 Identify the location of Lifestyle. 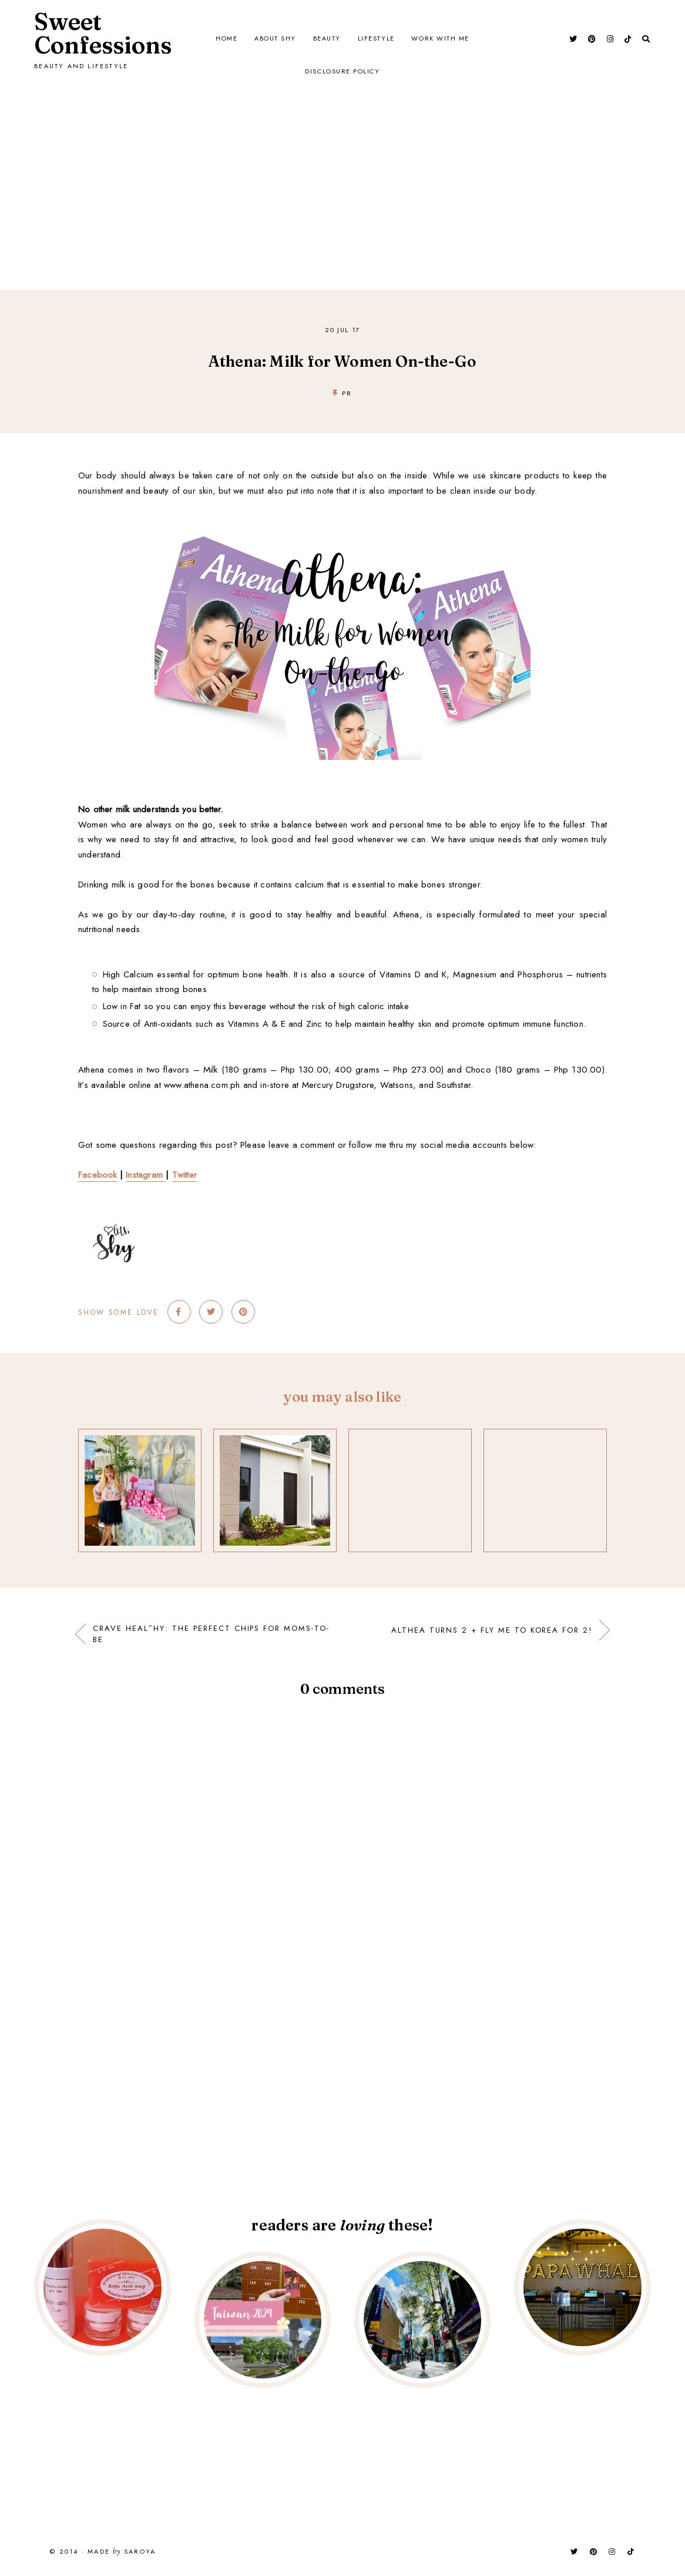
(377, 38).